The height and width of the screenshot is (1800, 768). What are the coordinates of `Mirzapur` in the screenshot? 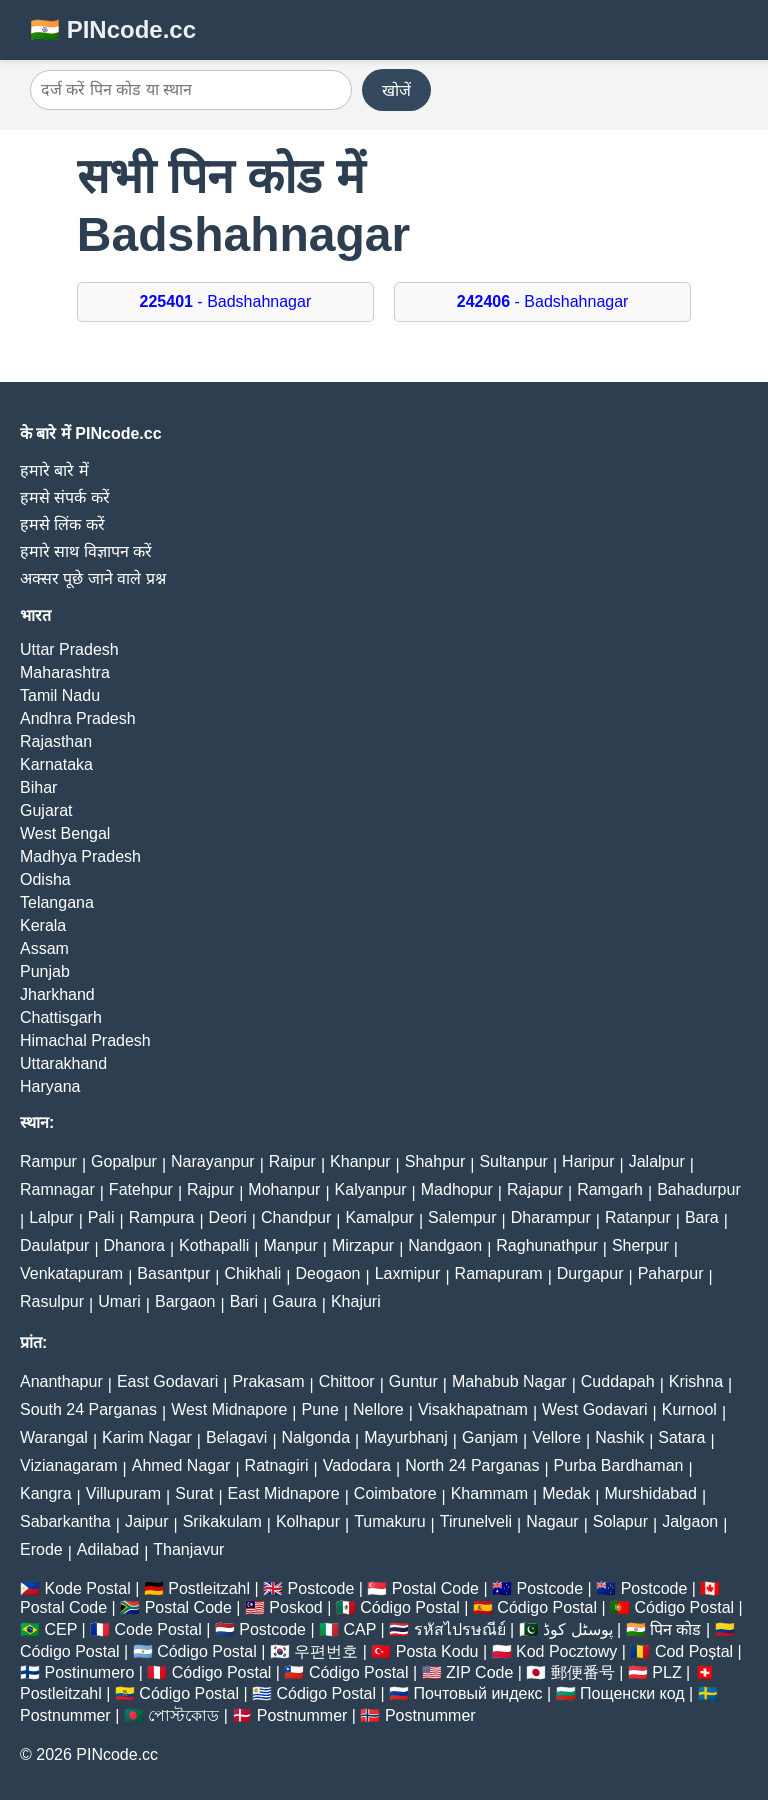 It's located at (363, 1245).